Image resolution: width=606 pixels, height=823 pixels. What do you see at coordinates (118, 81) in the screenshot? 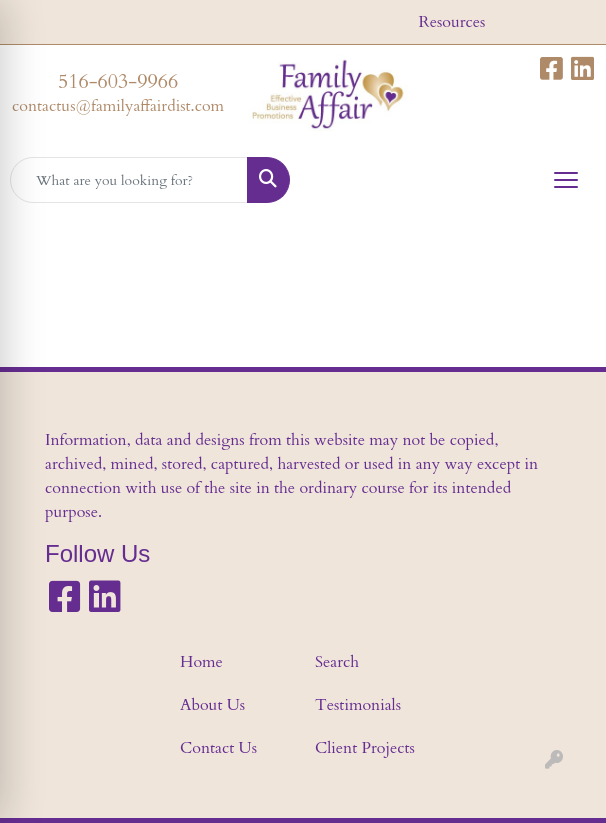
I see `516-603-9966` at bounding box center [118, 81].